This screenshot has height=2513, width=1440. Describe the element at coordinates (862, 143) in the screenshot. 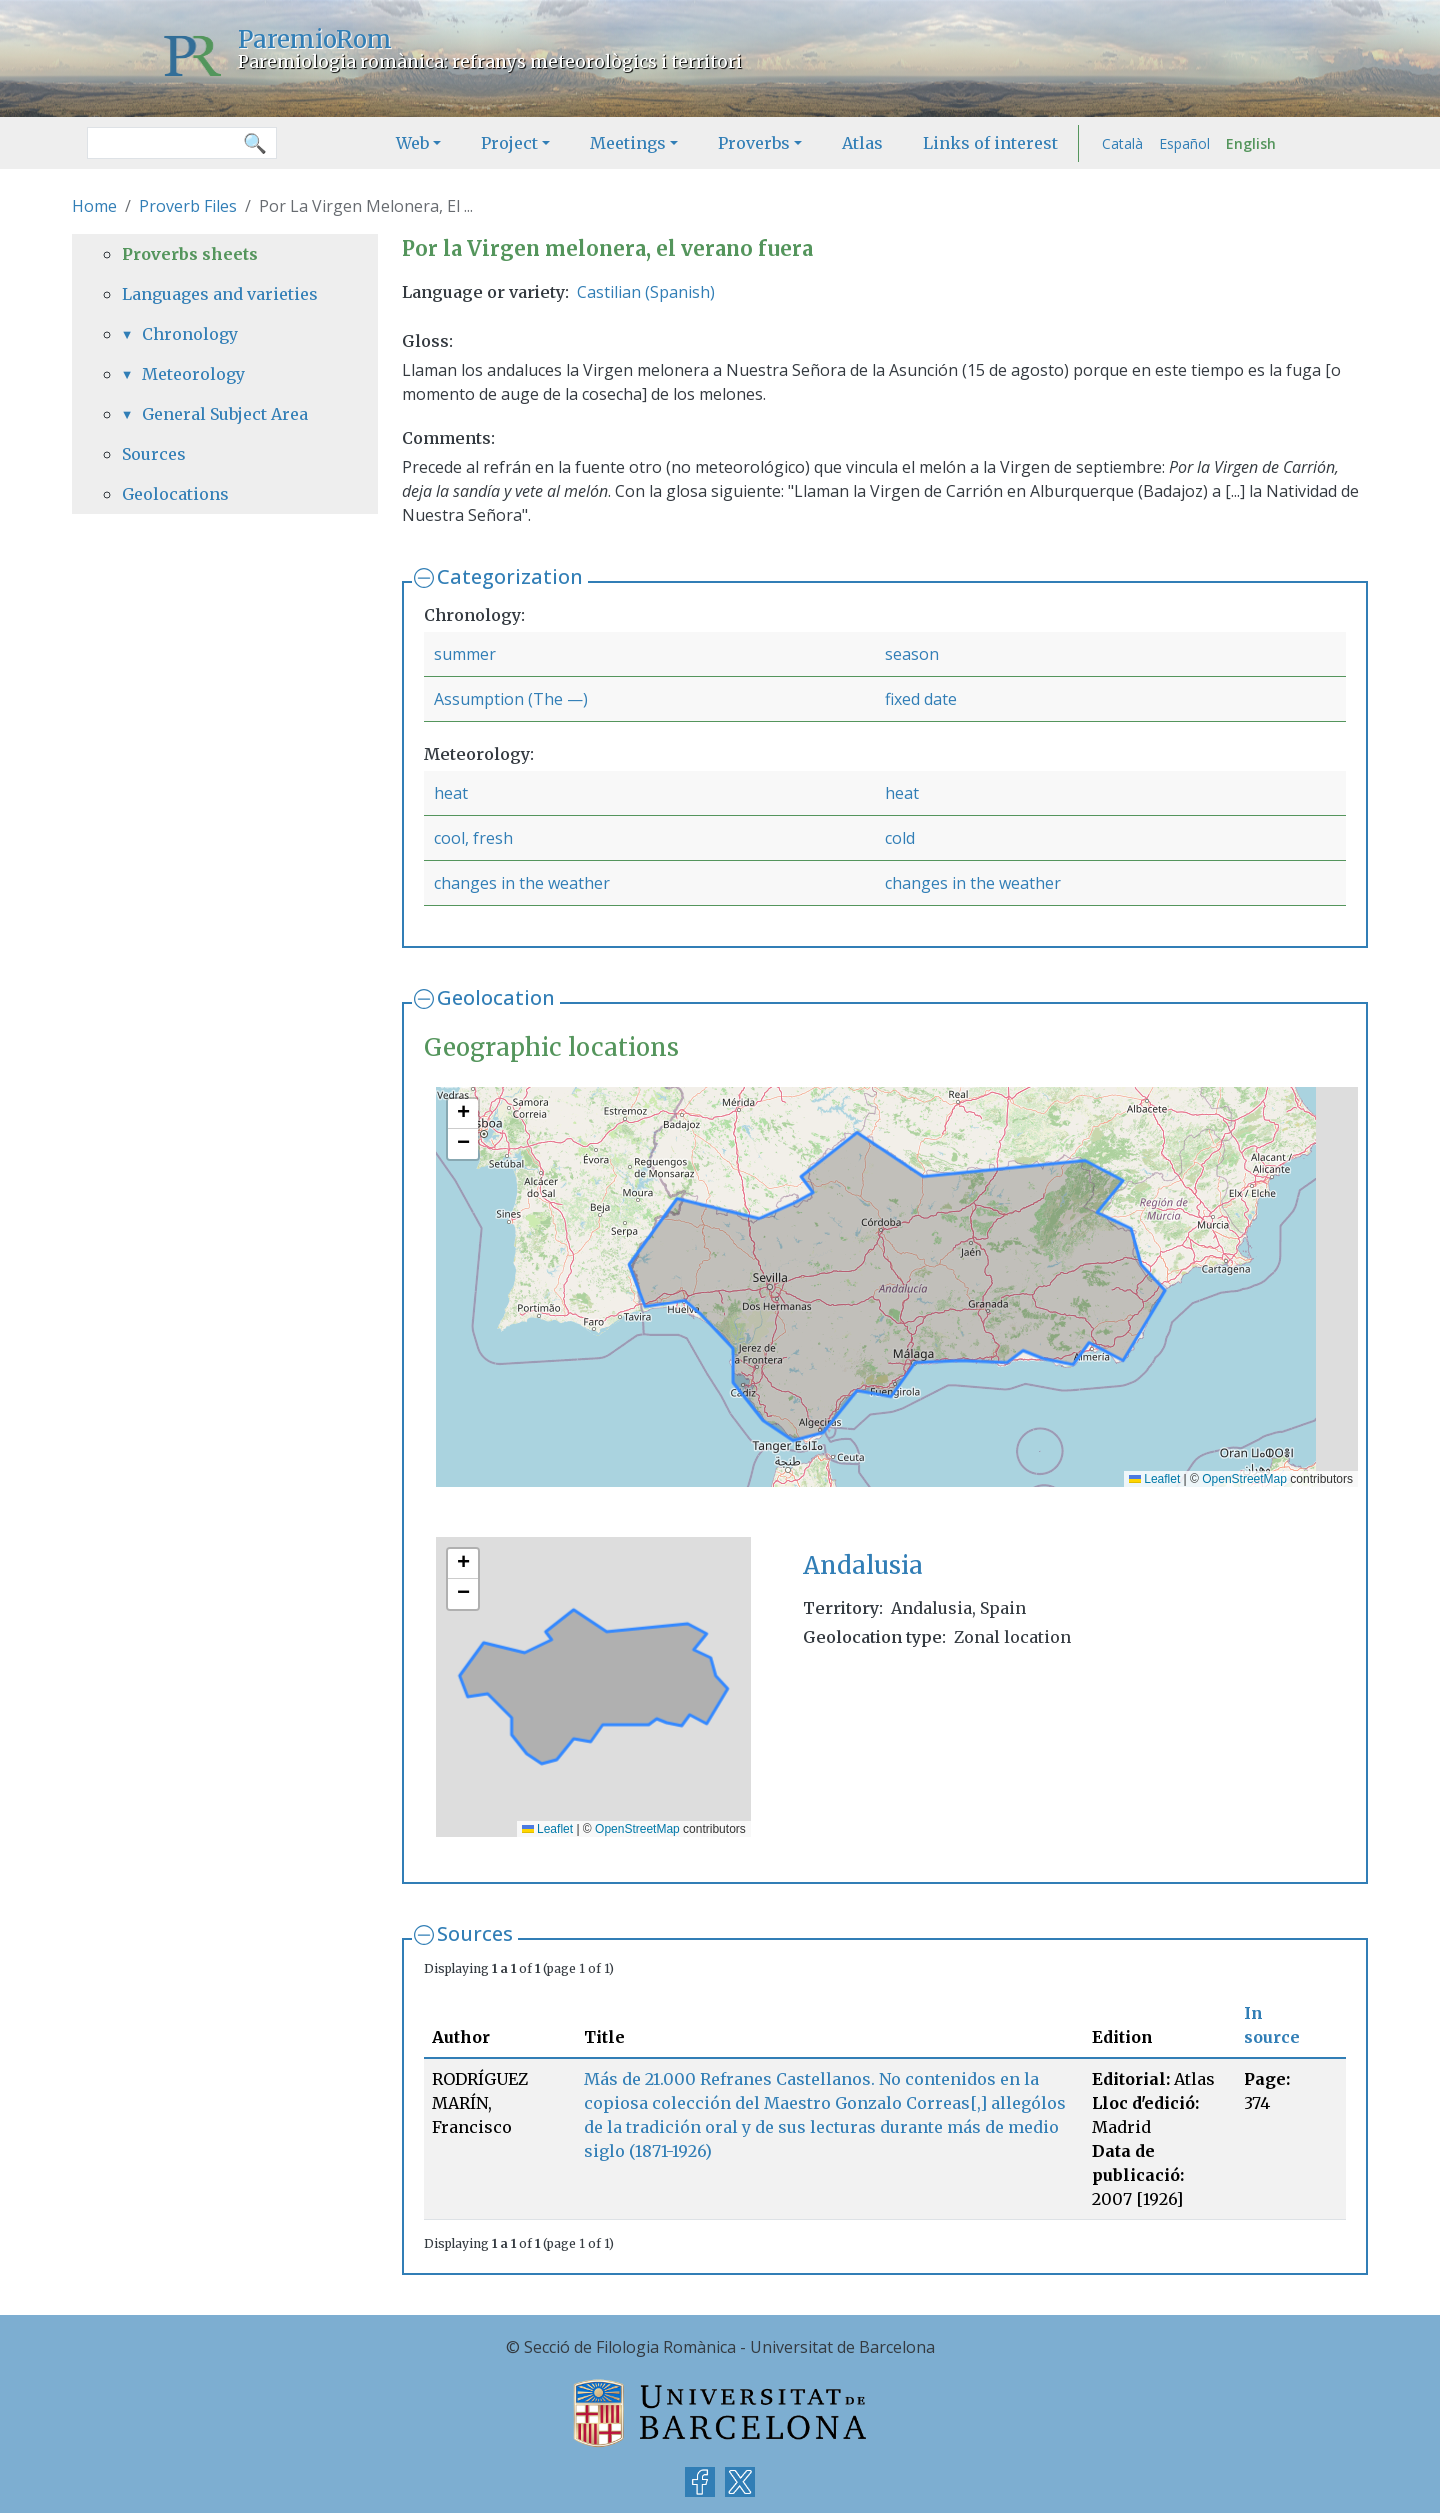

I see `Atlas` at that location.